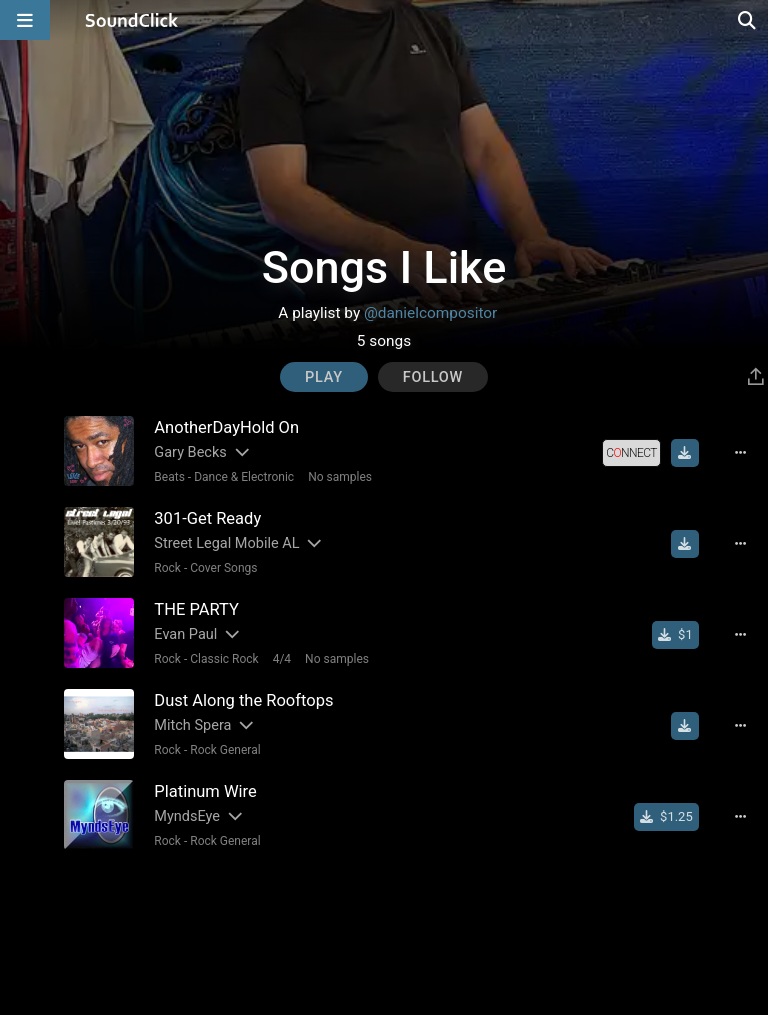 The image size is (768, 1015). Describe the element at coordinates (741, 453) in the screenshot. I see `[Full song details]` at that location.